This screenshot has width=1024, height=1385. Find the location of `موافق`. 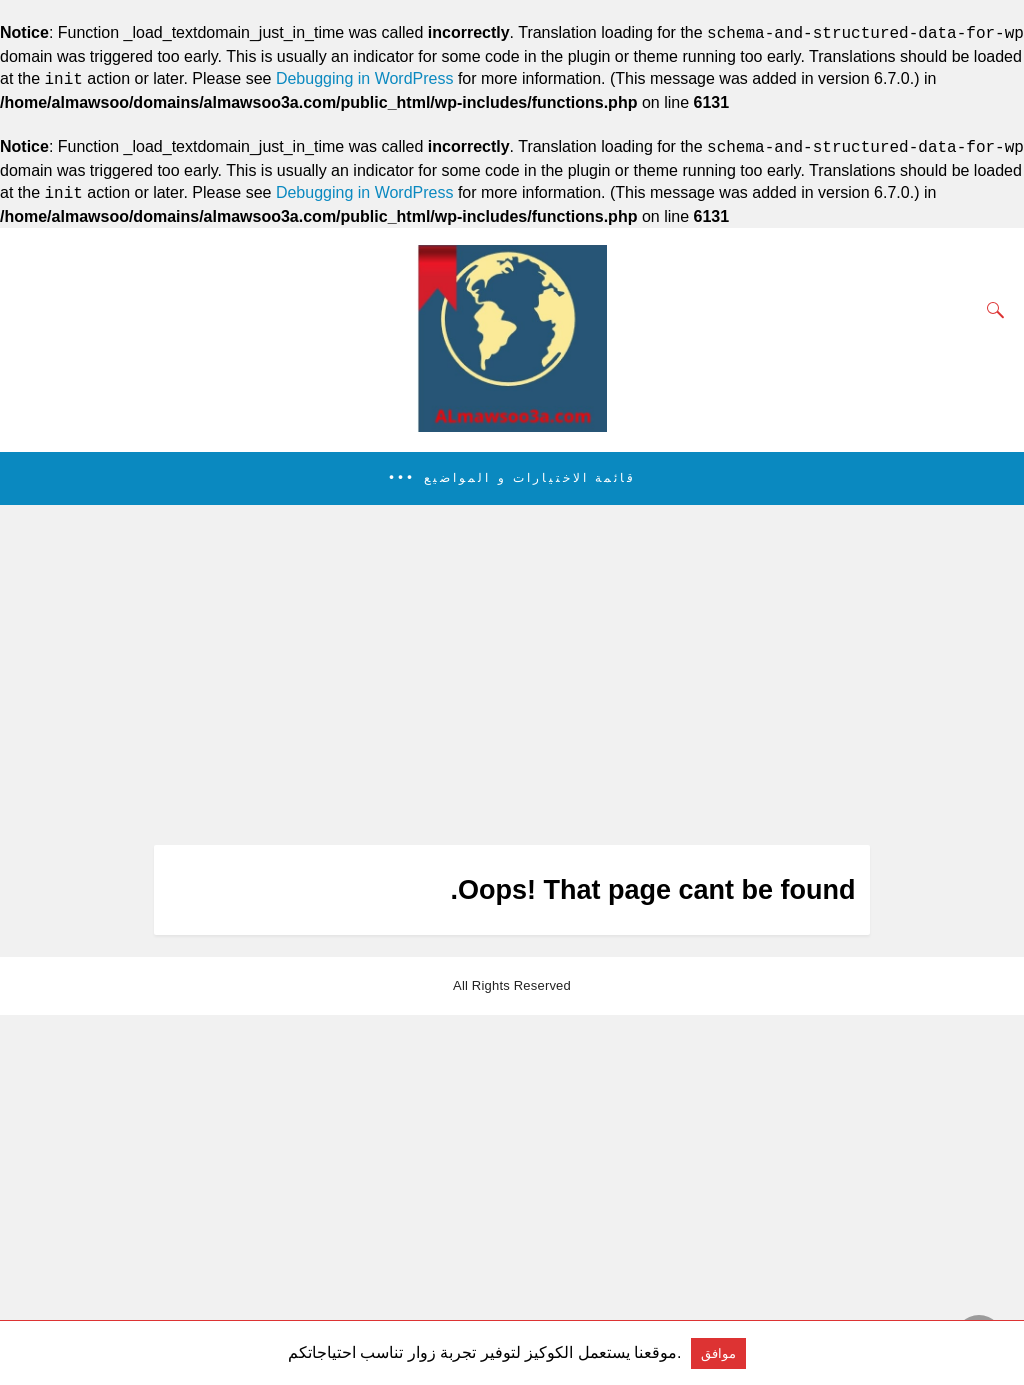

موافق is located at coordinates (718, 1353).